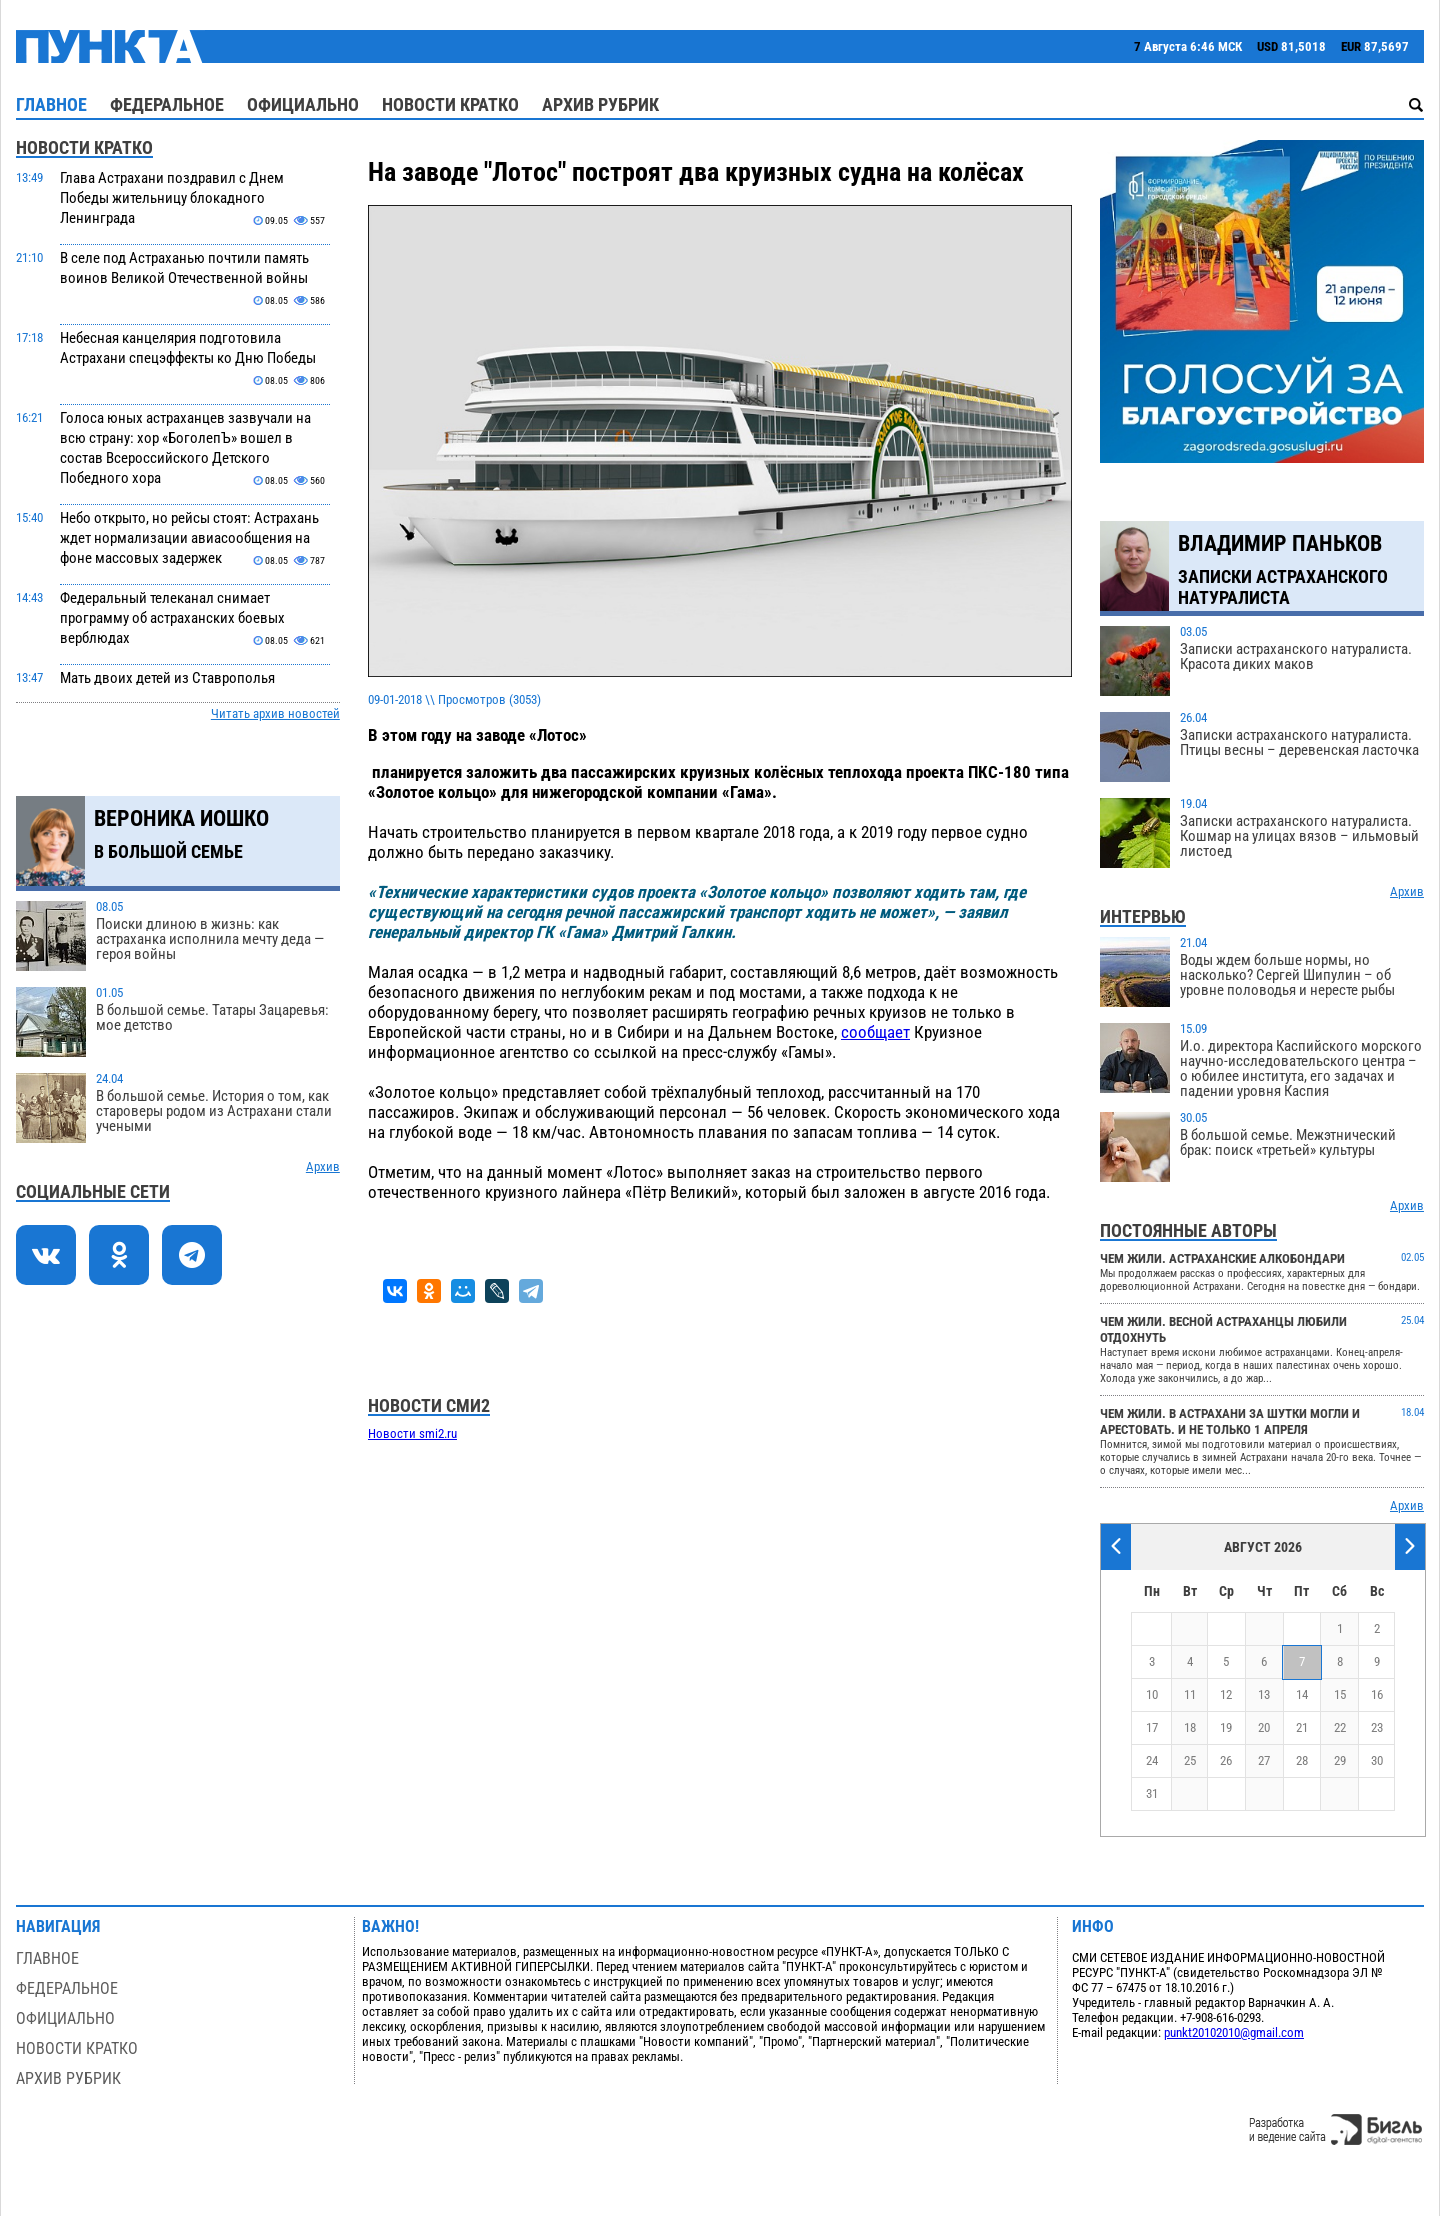 This screenshot has height=2216, width=1440. Describe the element at coordinates (1152, 1793) in the screenshot. I see `31` at that location.